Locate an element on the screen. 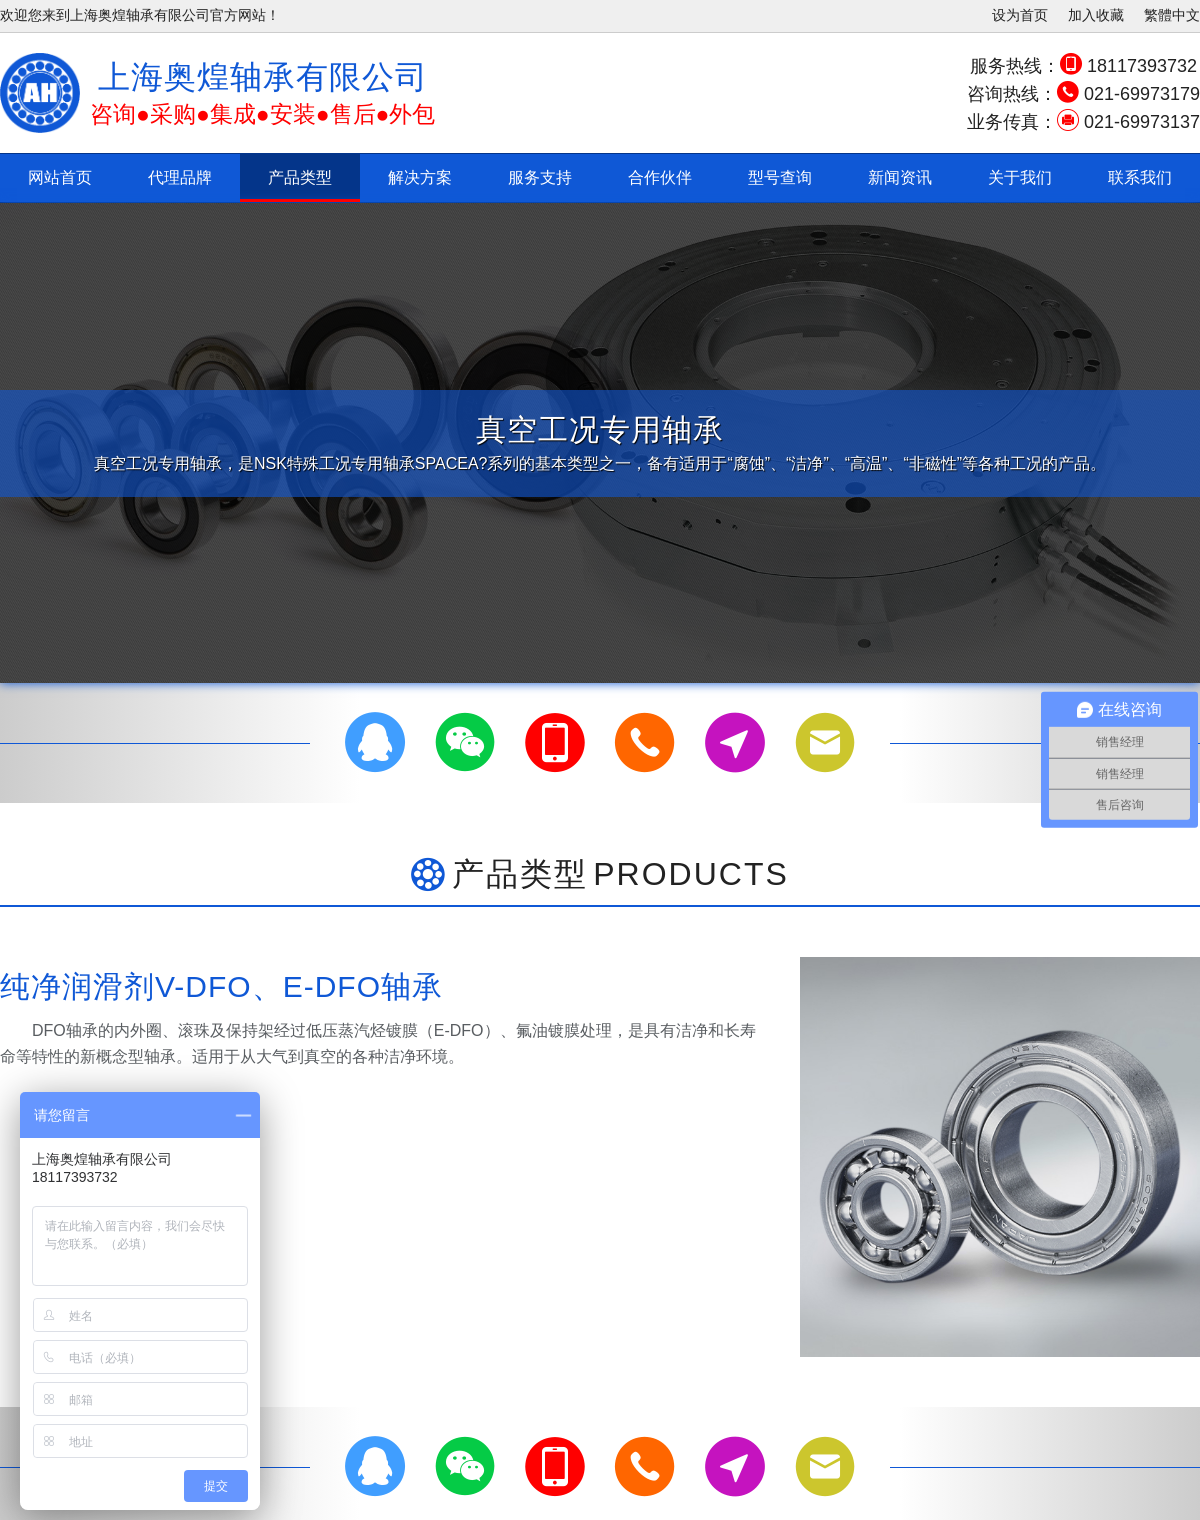 The width and height of the screenshot is (1200, 1520). 型号查询 is located at coordinates (780, 177).